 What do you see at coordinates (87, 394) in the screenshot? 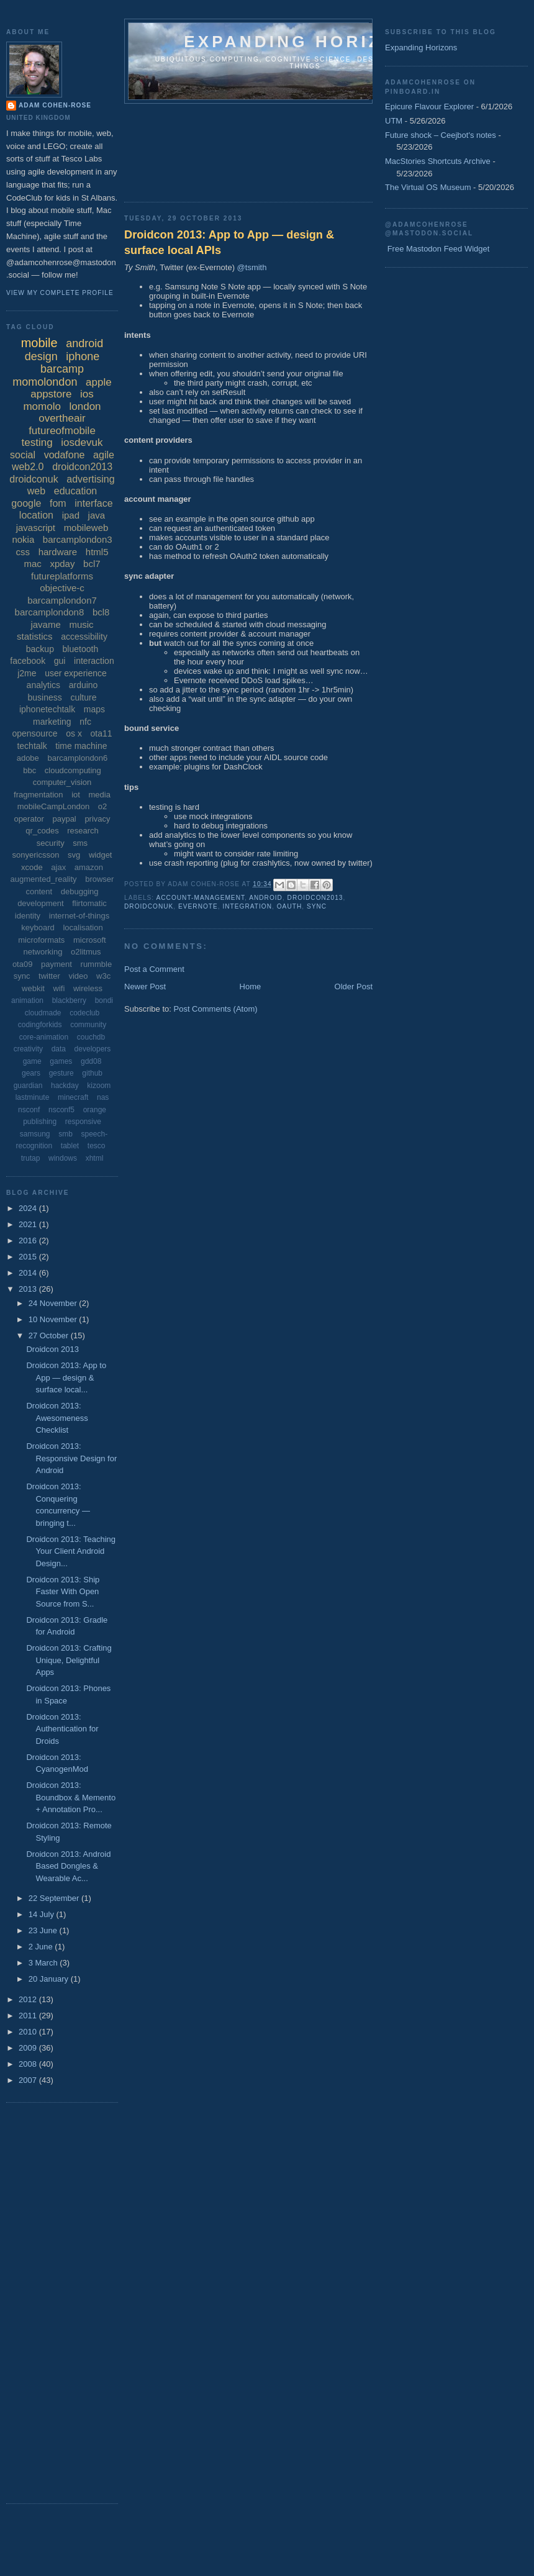
I see `ios` at bounding box center [87, 394].